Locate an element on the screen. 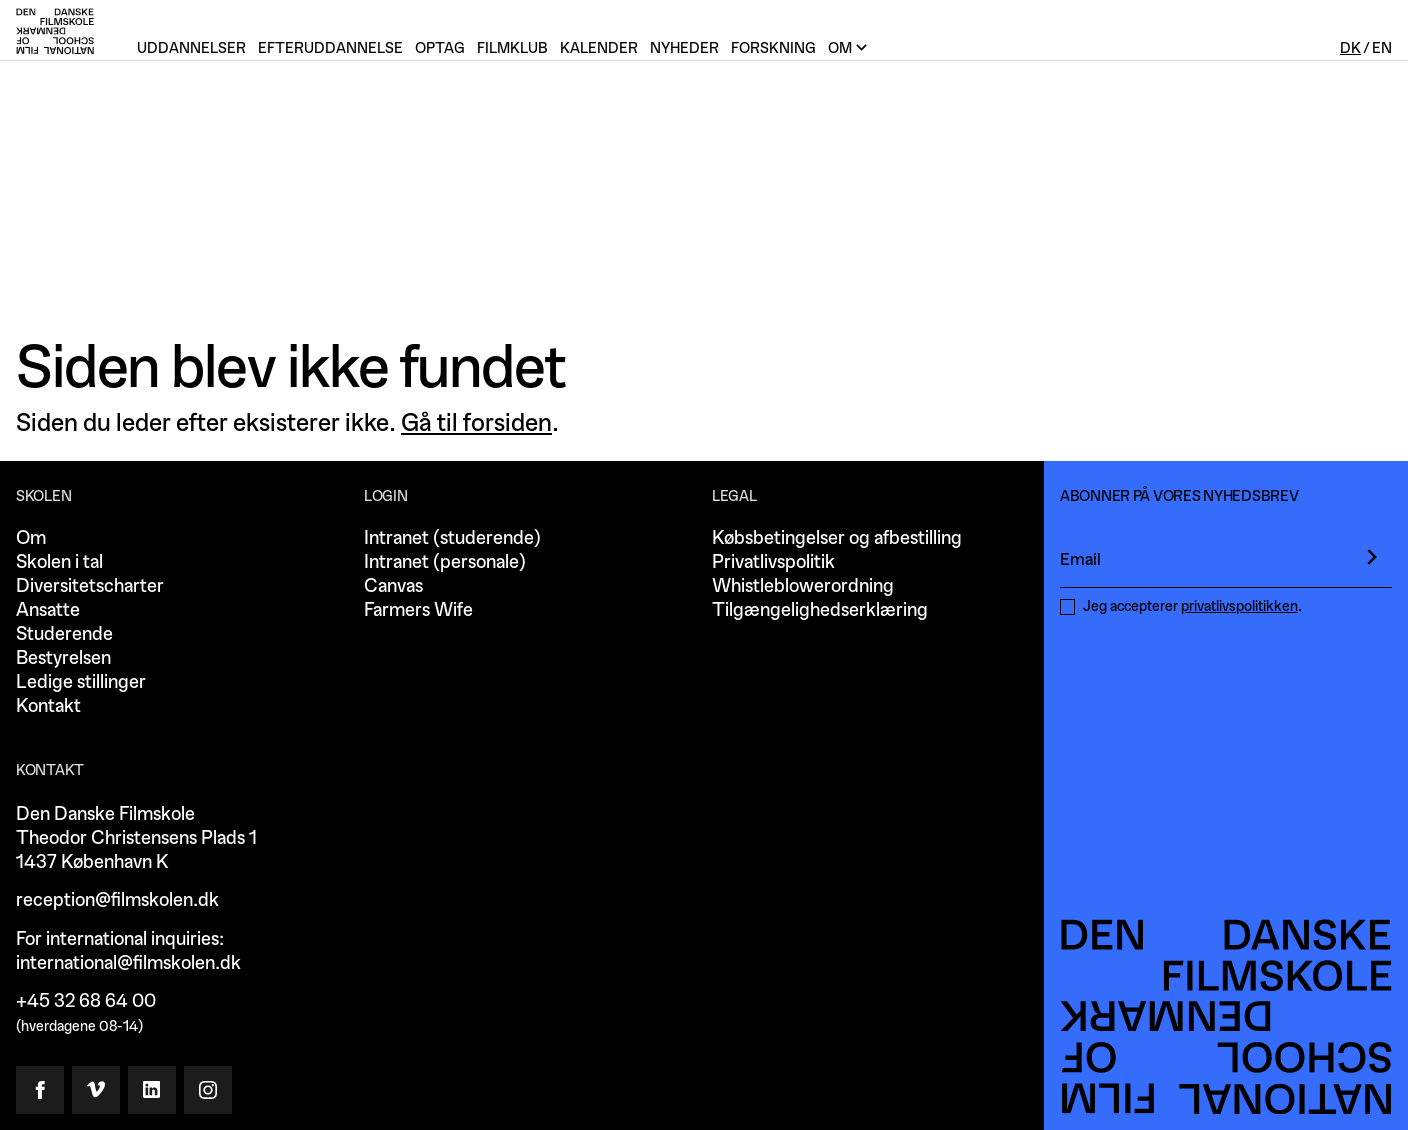 Image resolution: width=1408 pixels, height=1130 pixels. Intranet (personale) is located at coordinates (445, 562).